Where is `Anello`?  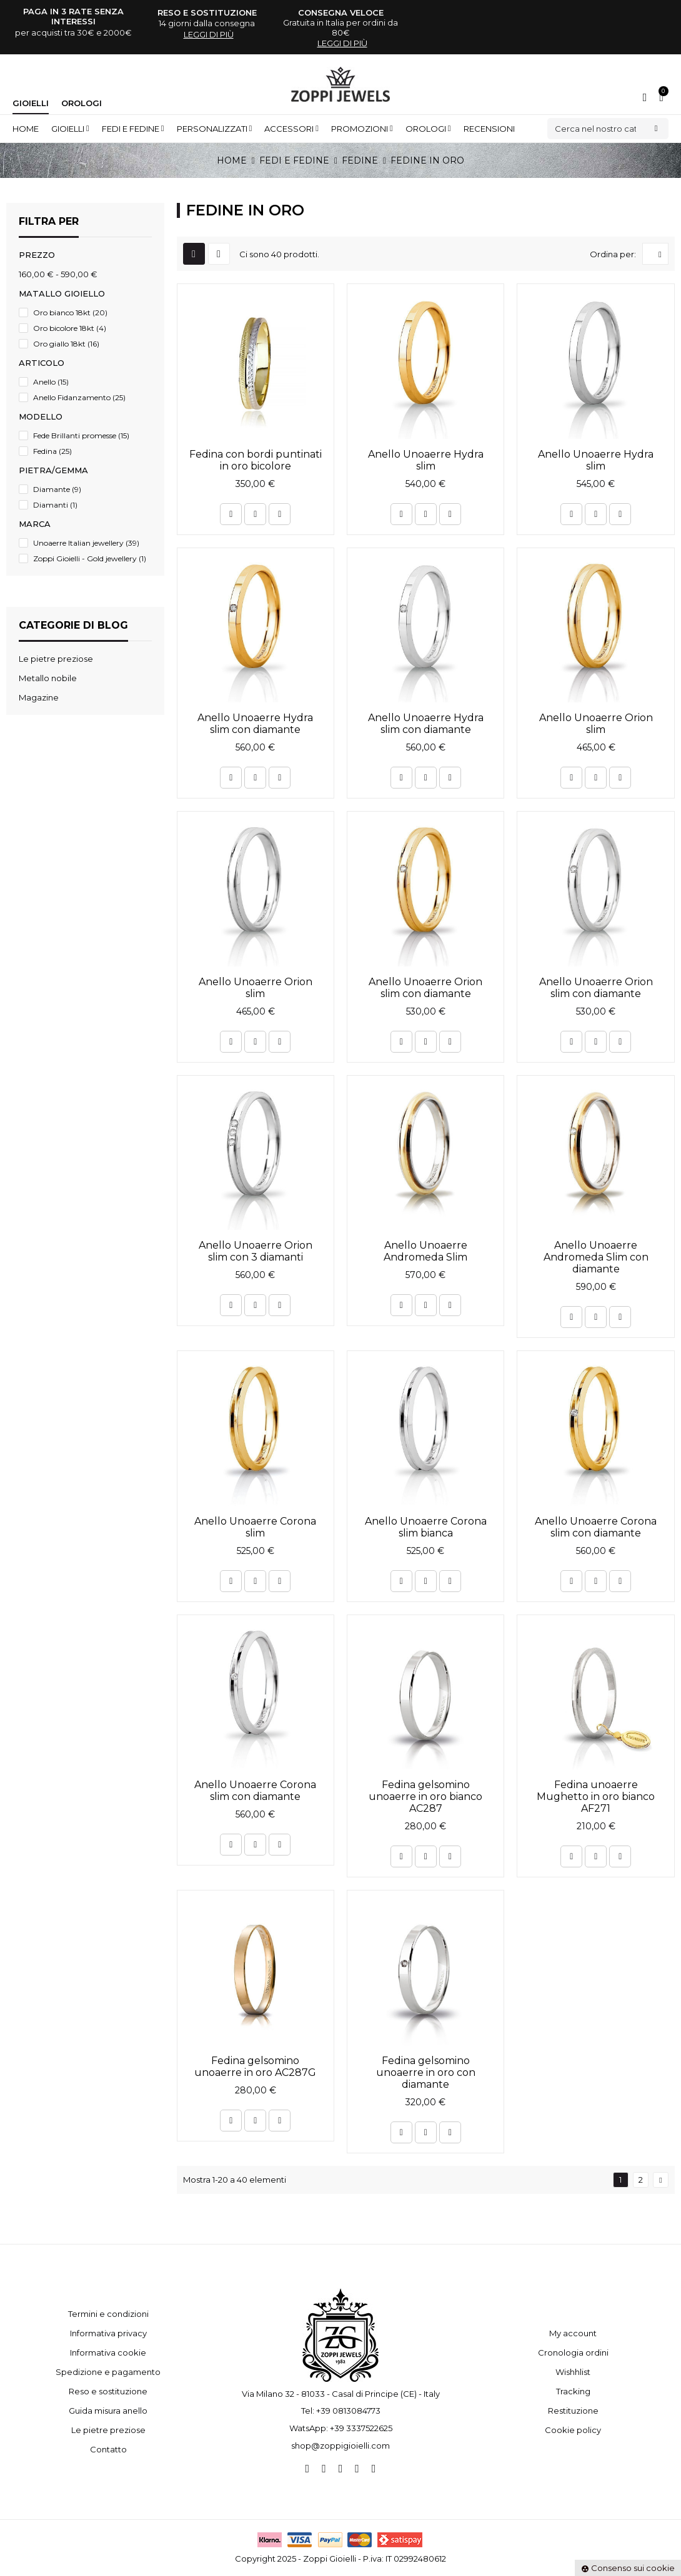
Anello is located at coordinates (51, 381).